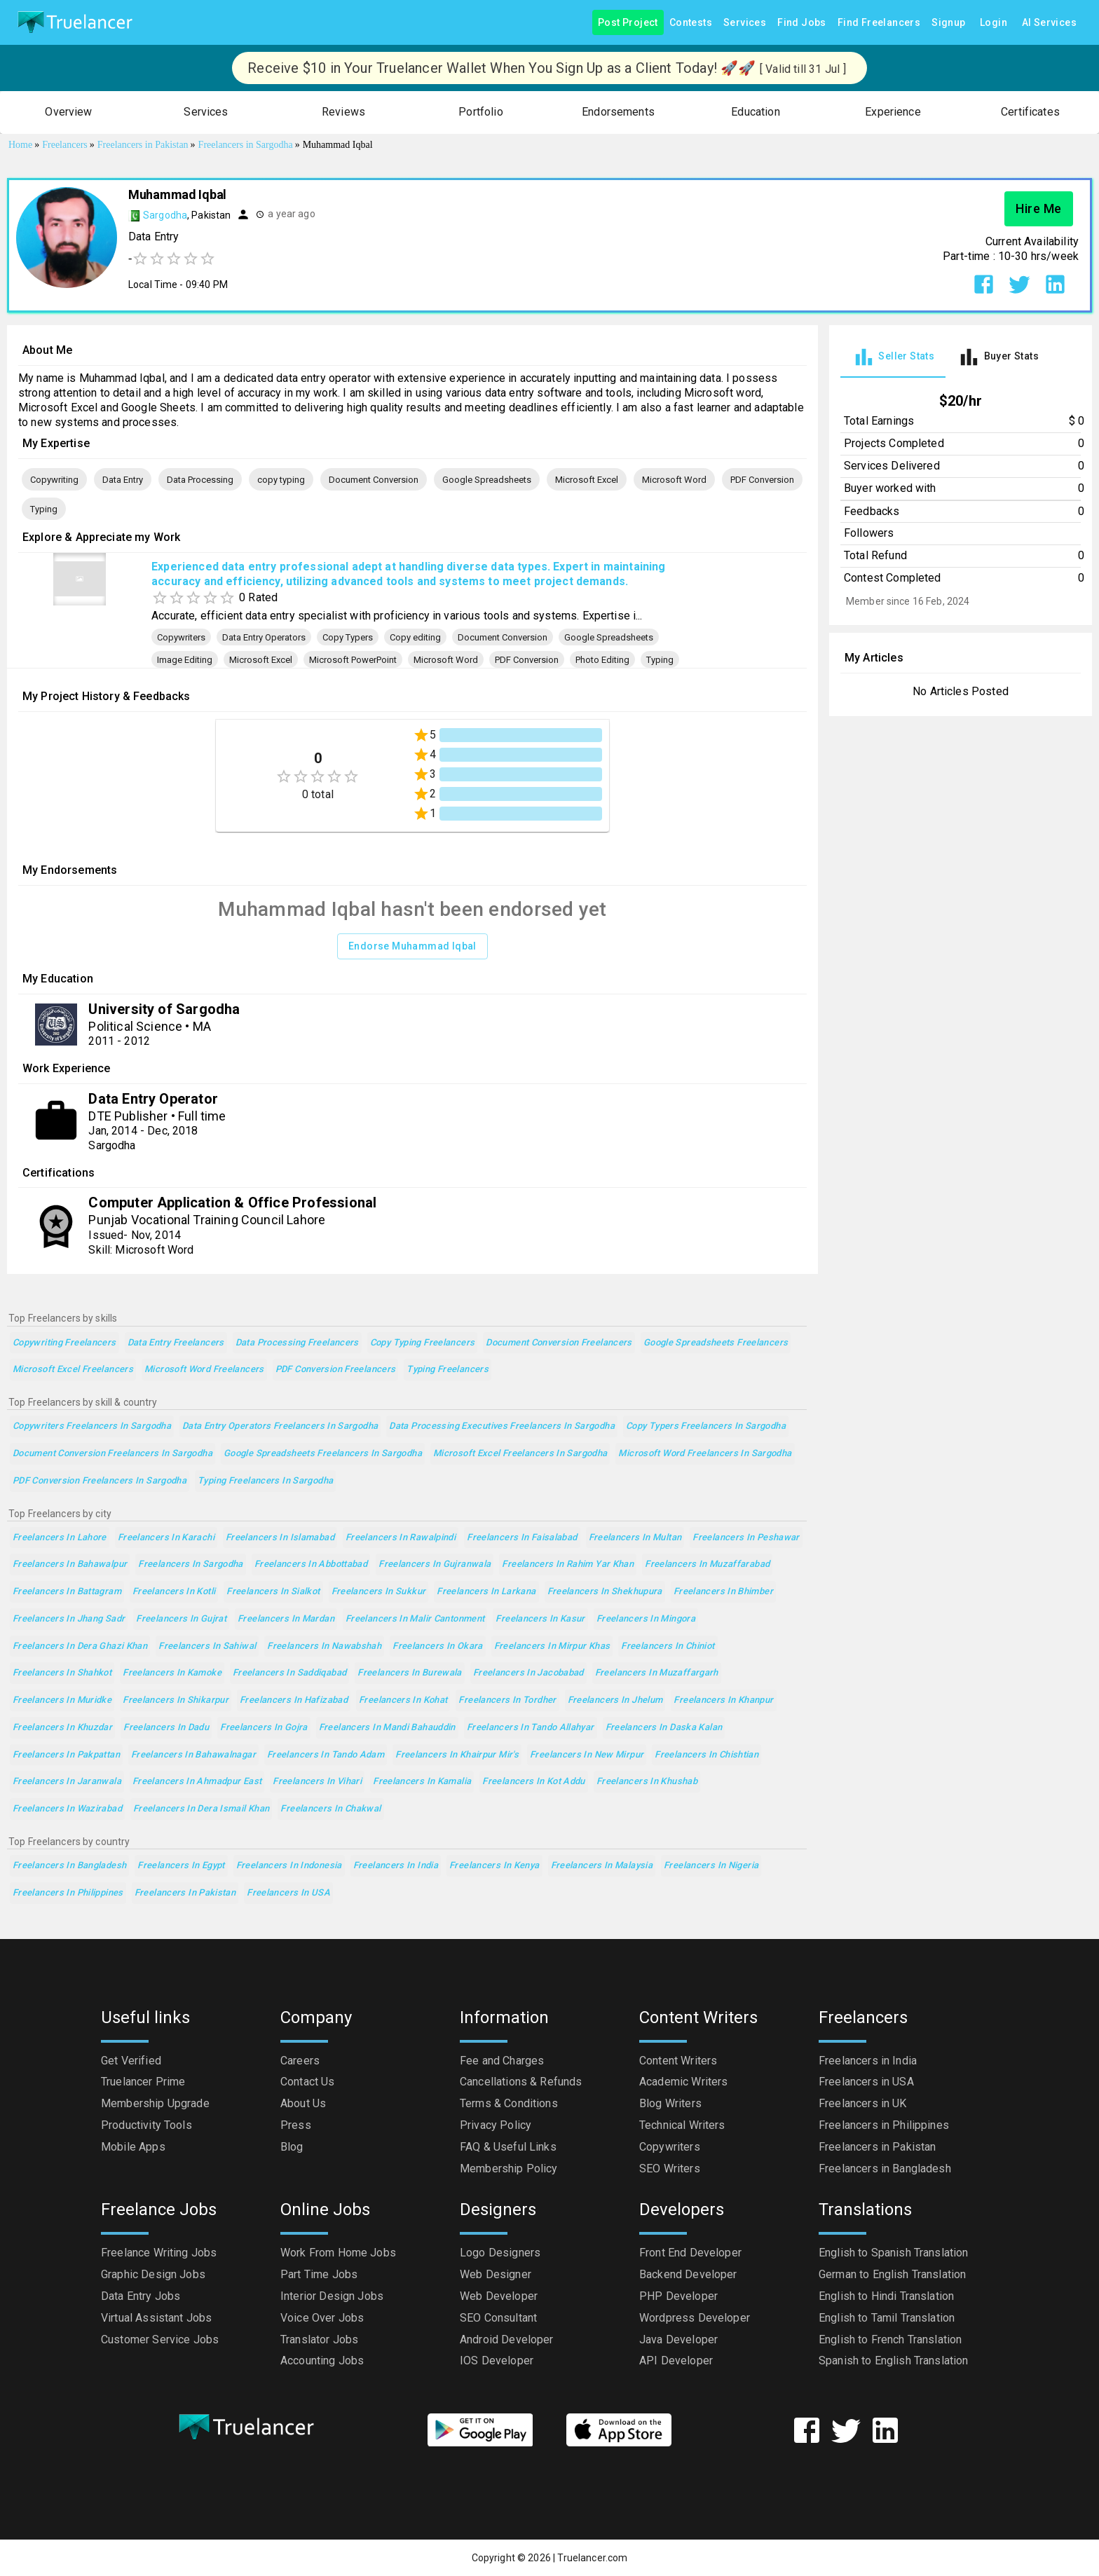 The height and width of the screenshot is (2576, 1099). I want to click on Freelancers in Tordher, so click(507, 1700).